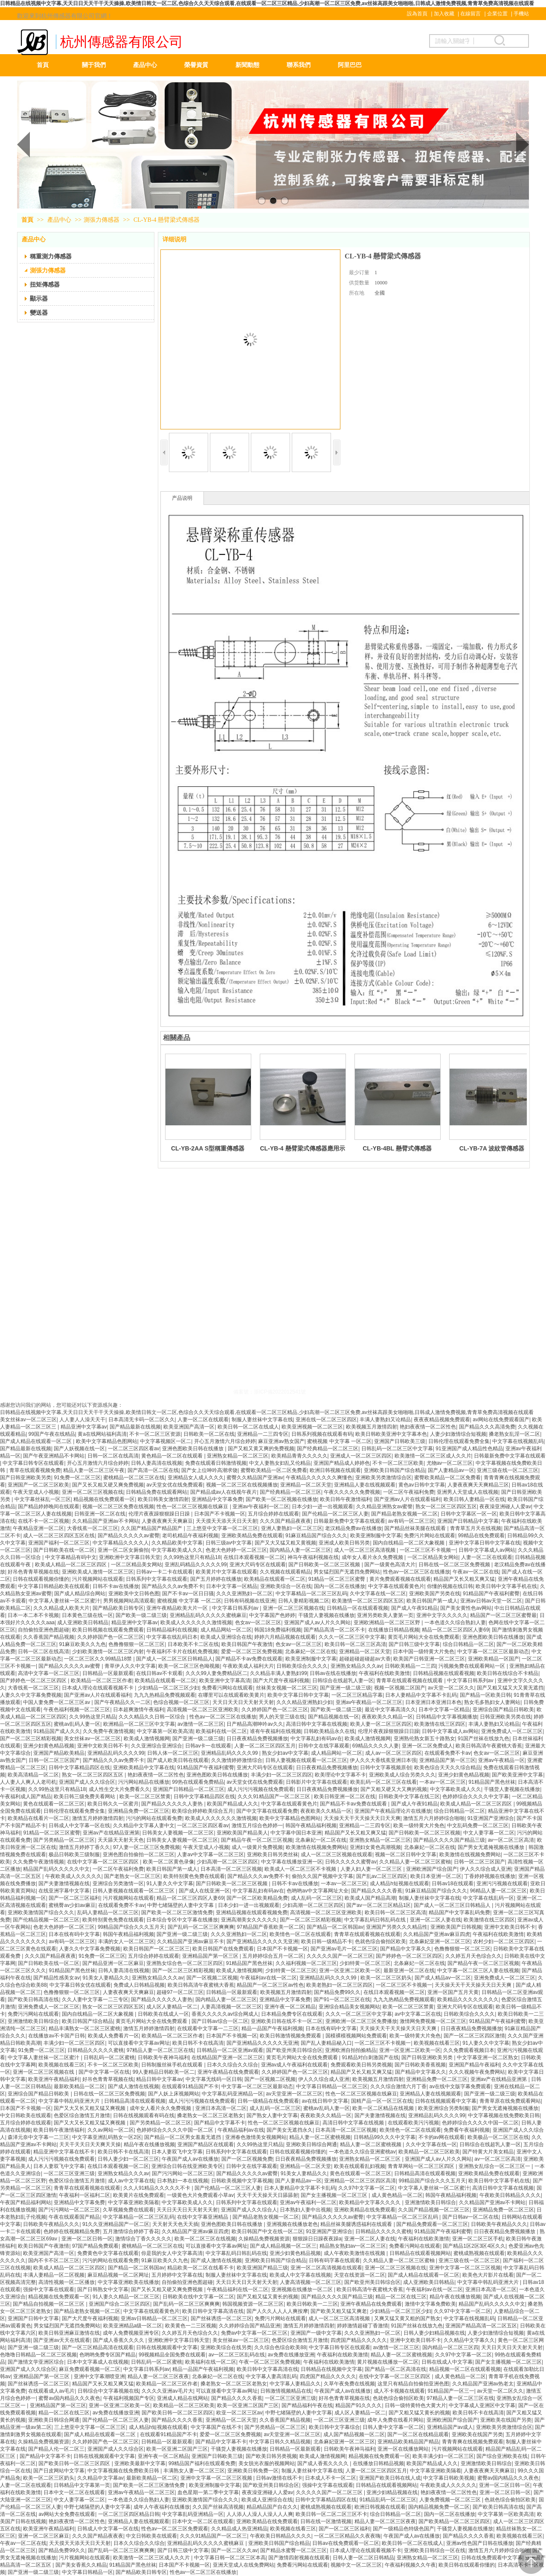 Image resolution: width=546 pixels, height=2576 pixels. Describe the element at coordinates (201, 1927) in the screenshot. I see `国产乱码一区二区三区爽爽爽` at that location.